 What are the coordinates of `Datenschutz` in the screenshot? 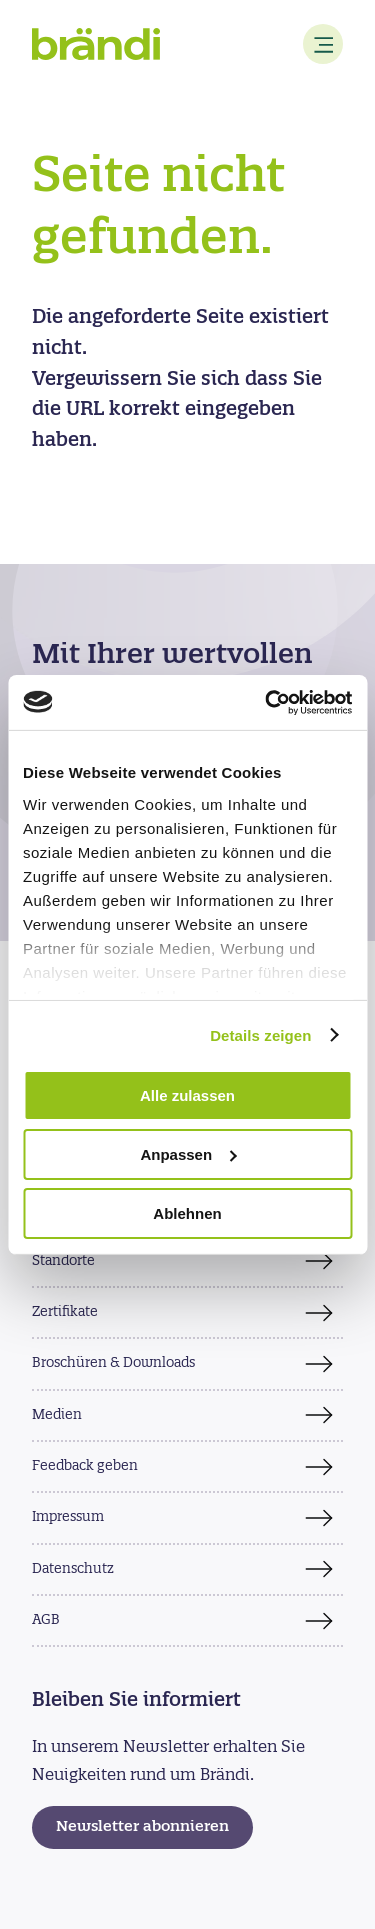 It's located at (73, 1569).